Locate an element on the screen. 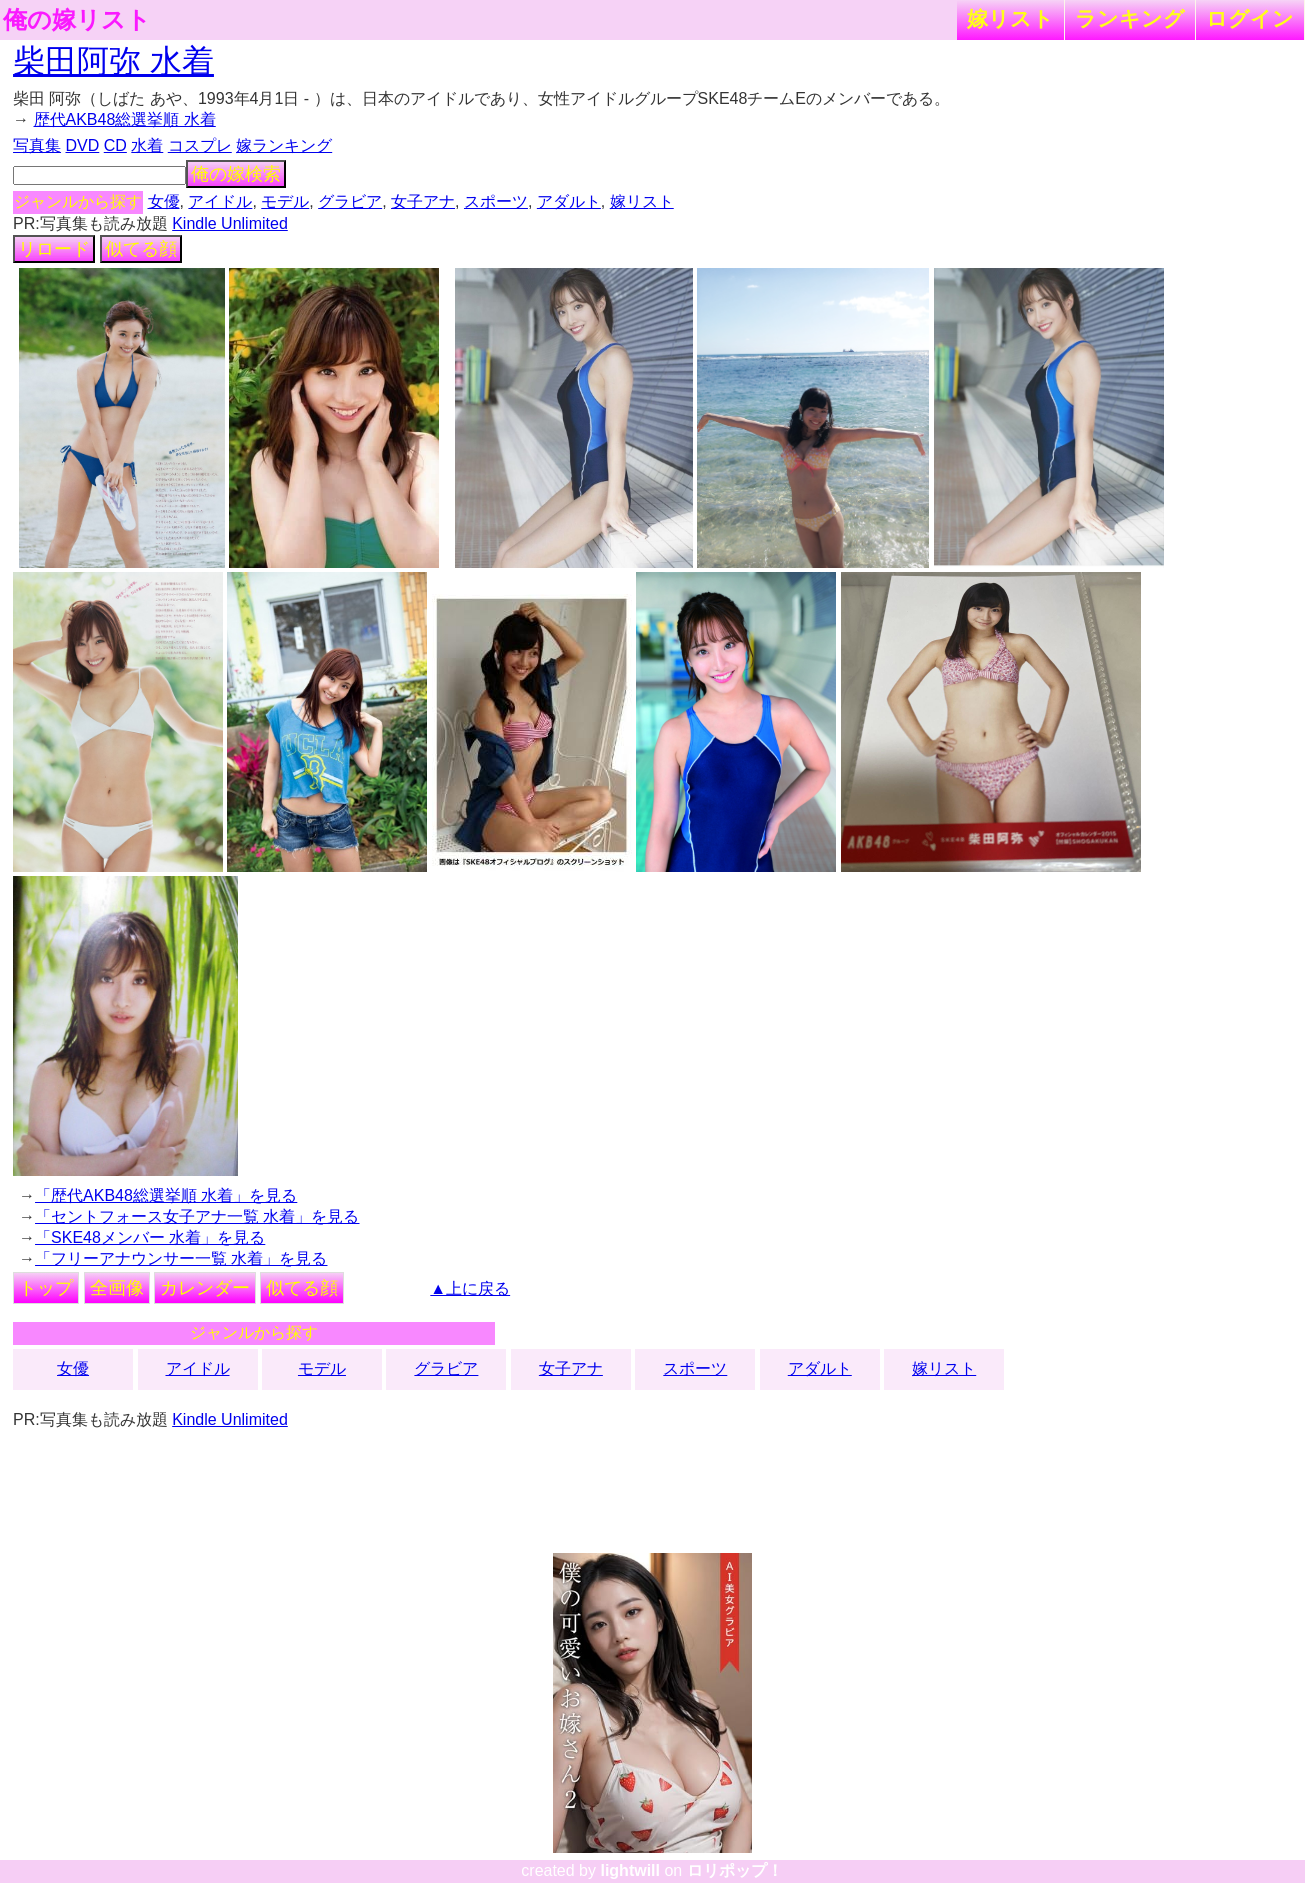 This screenshot has width=1305, height=1883. 全画像 is located at coordinates (117, 1288).